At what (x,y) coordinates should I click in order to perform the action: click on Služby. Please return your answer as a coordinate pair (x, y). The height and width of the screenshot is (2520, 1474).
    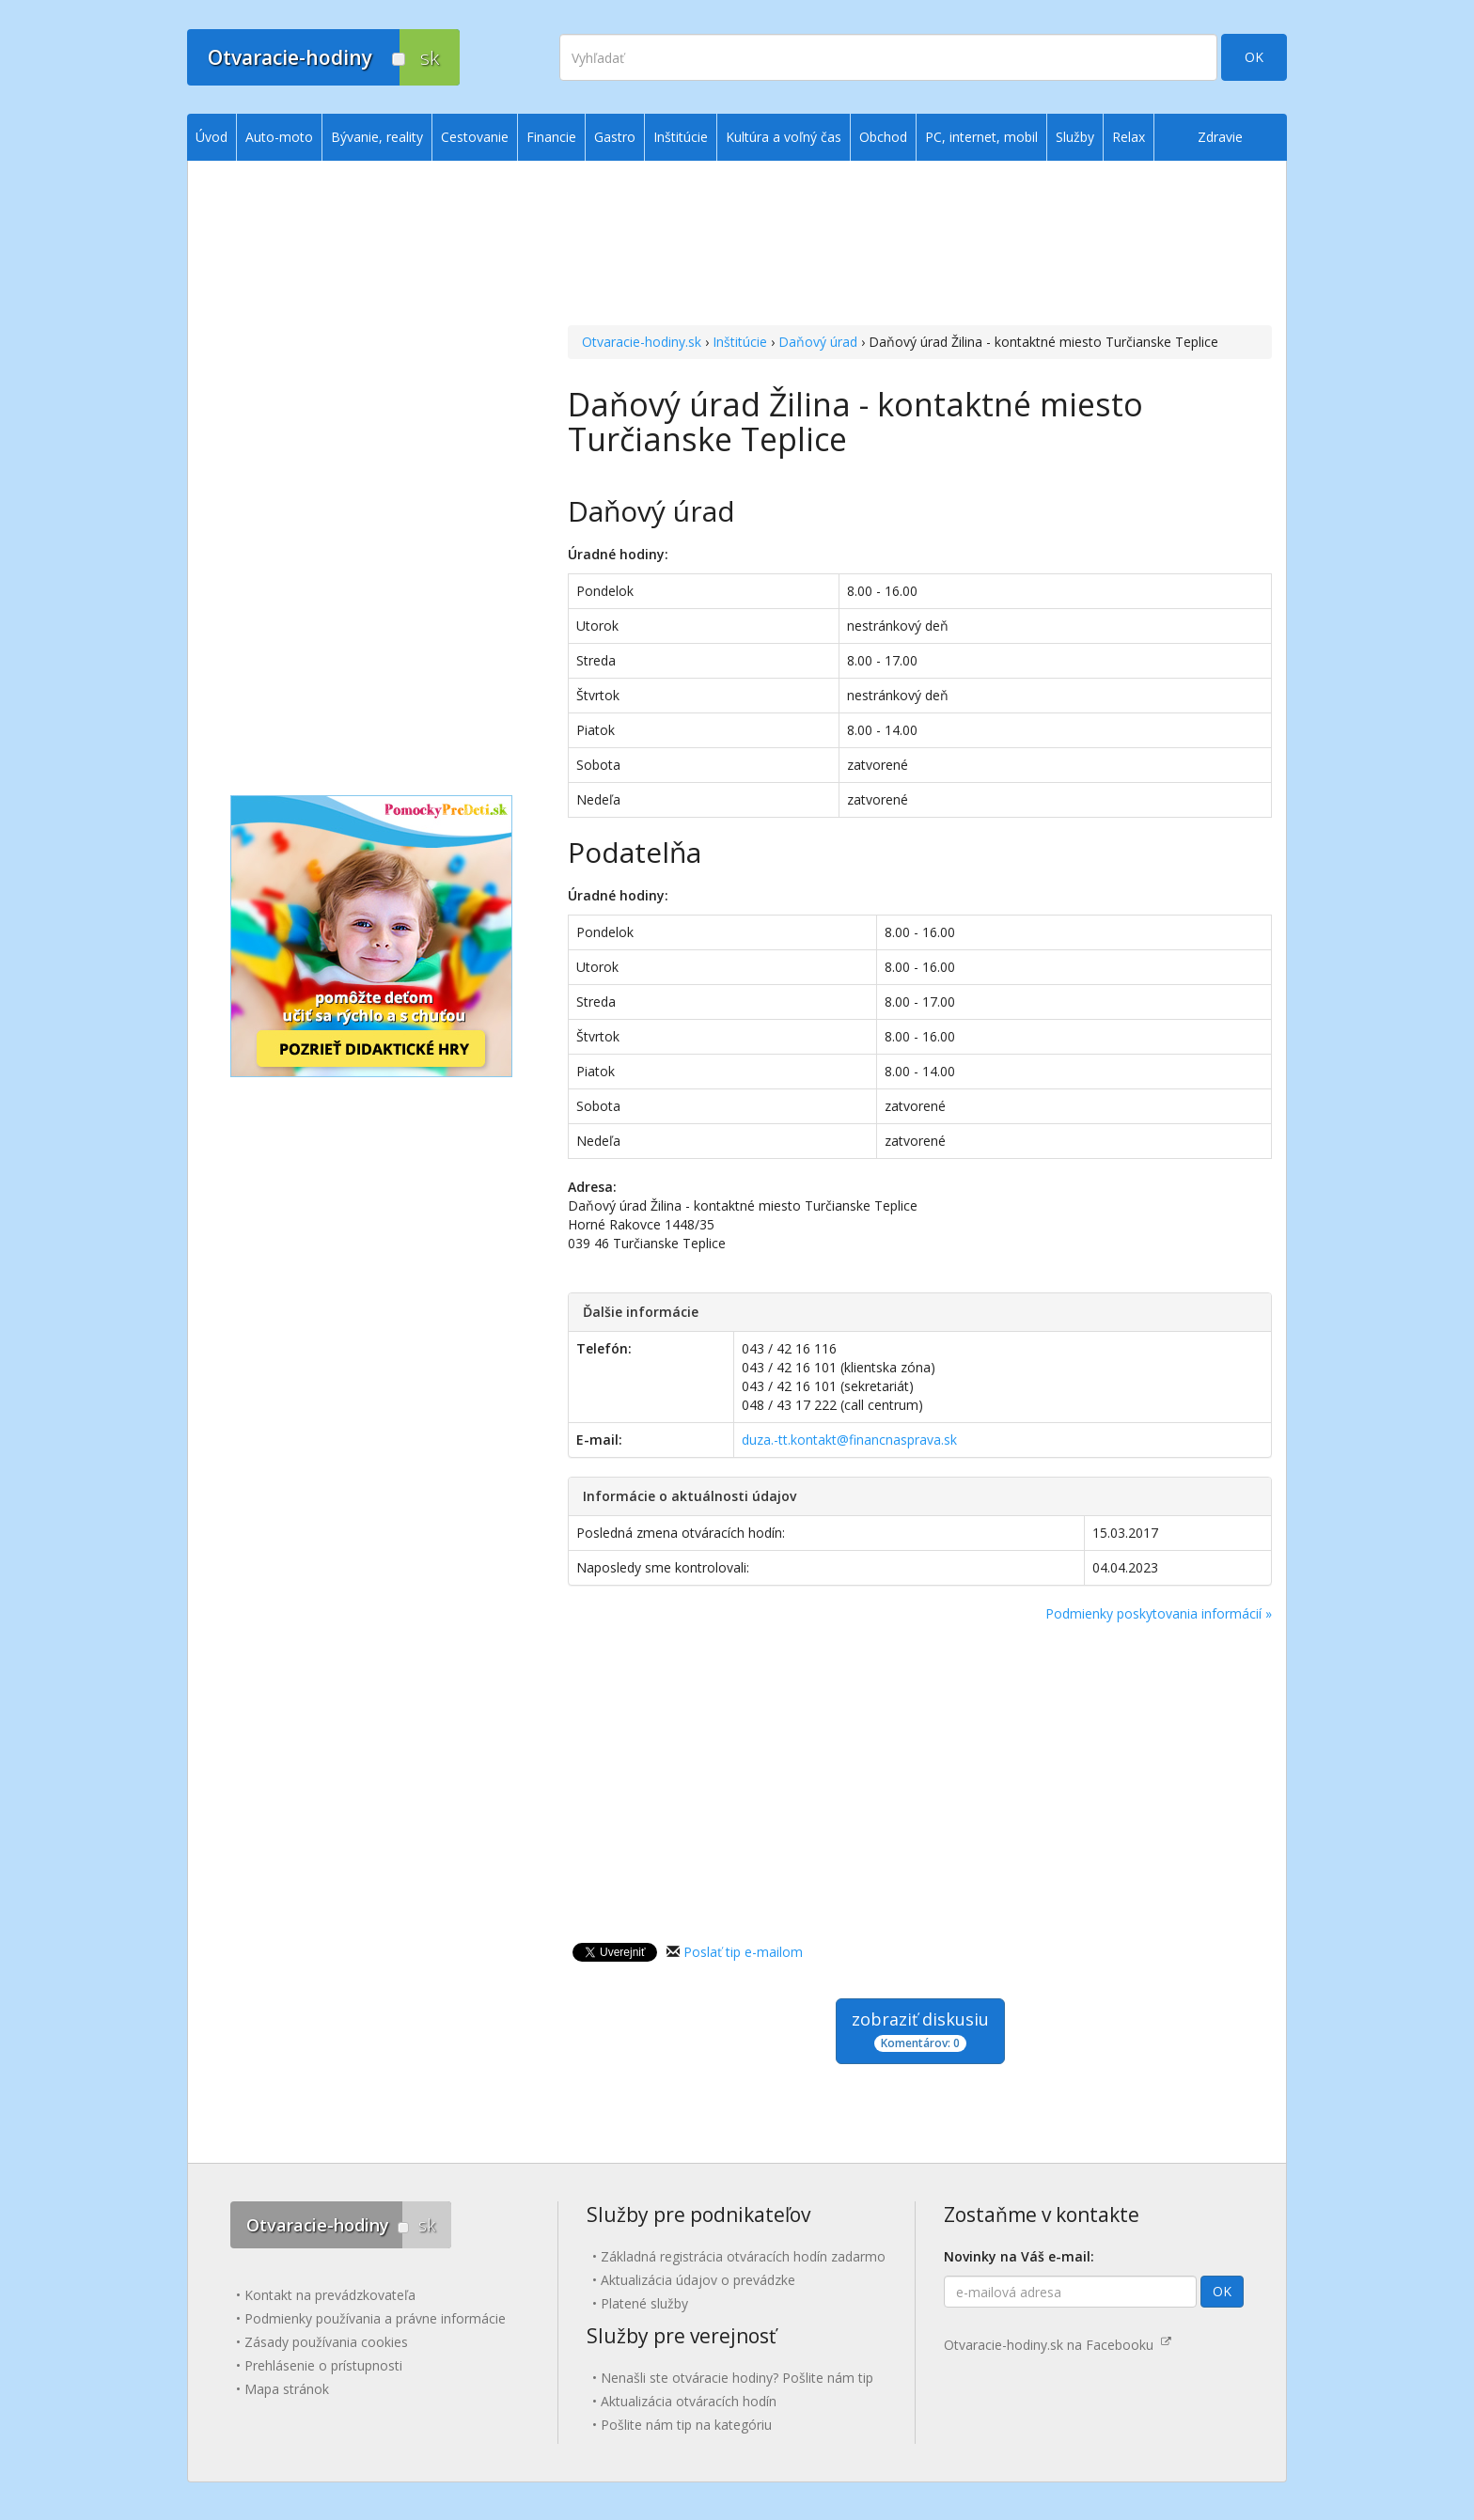
    Looking at the image, I should click on (1075, 137).